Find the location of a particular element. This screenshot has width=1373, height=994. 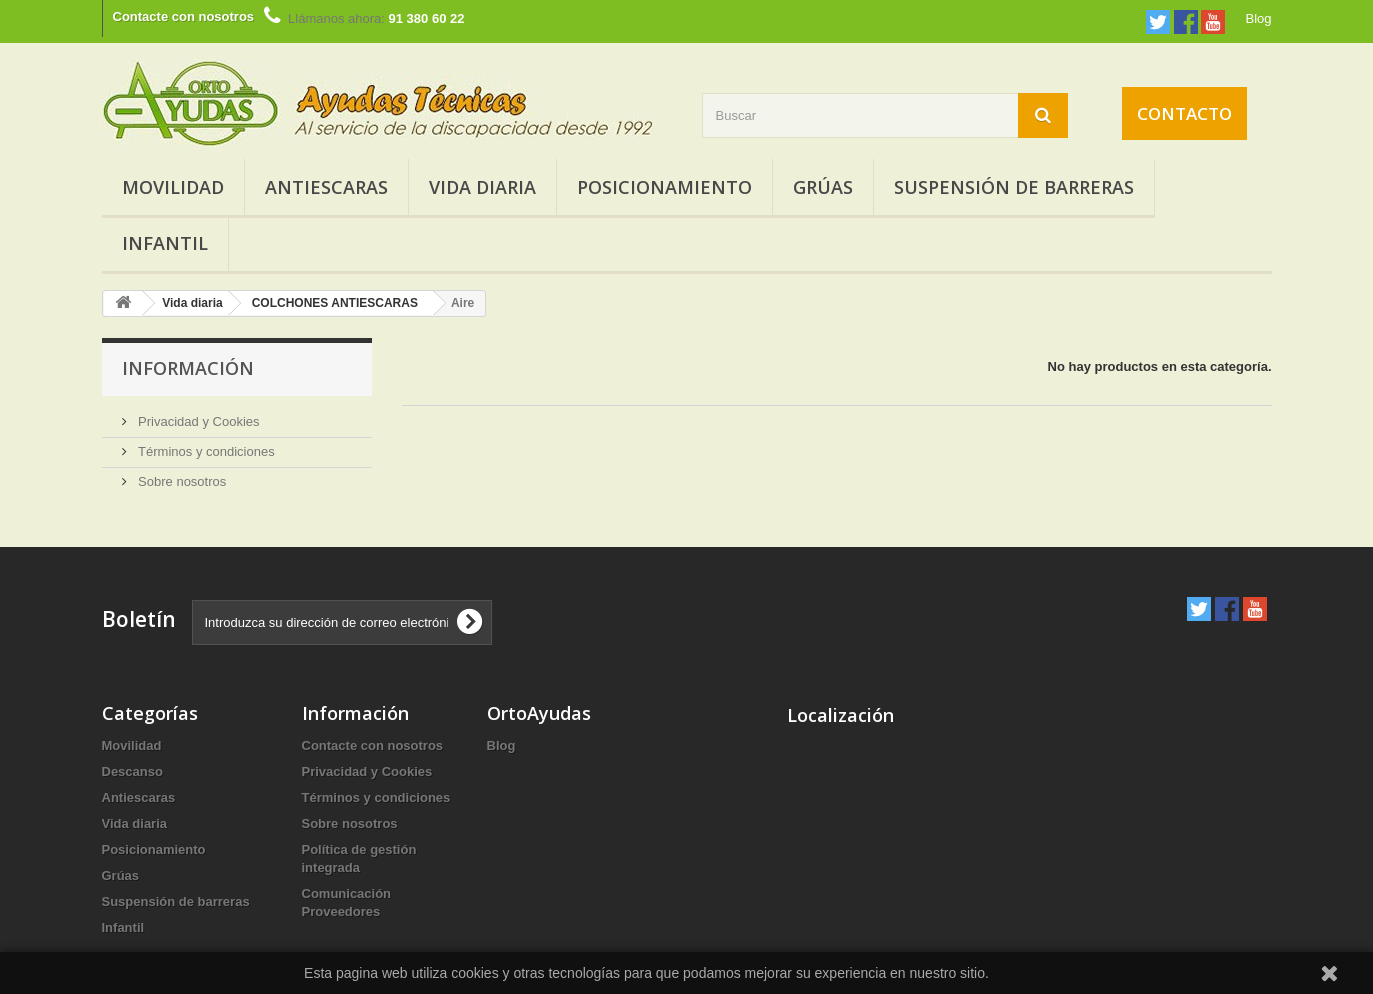

Blog is located at coordinates (1258, 18).